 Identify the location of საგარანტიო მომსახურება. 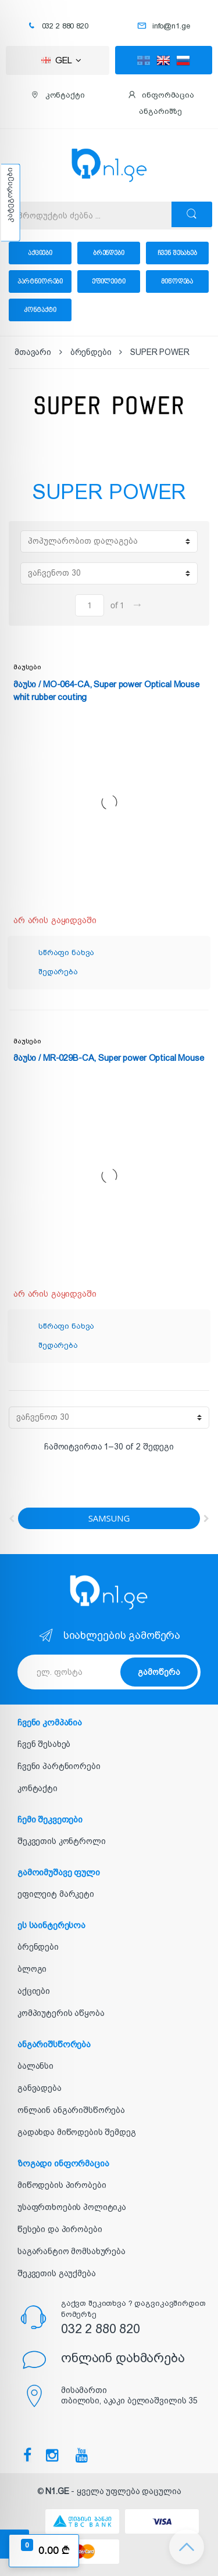
(71, 2251).